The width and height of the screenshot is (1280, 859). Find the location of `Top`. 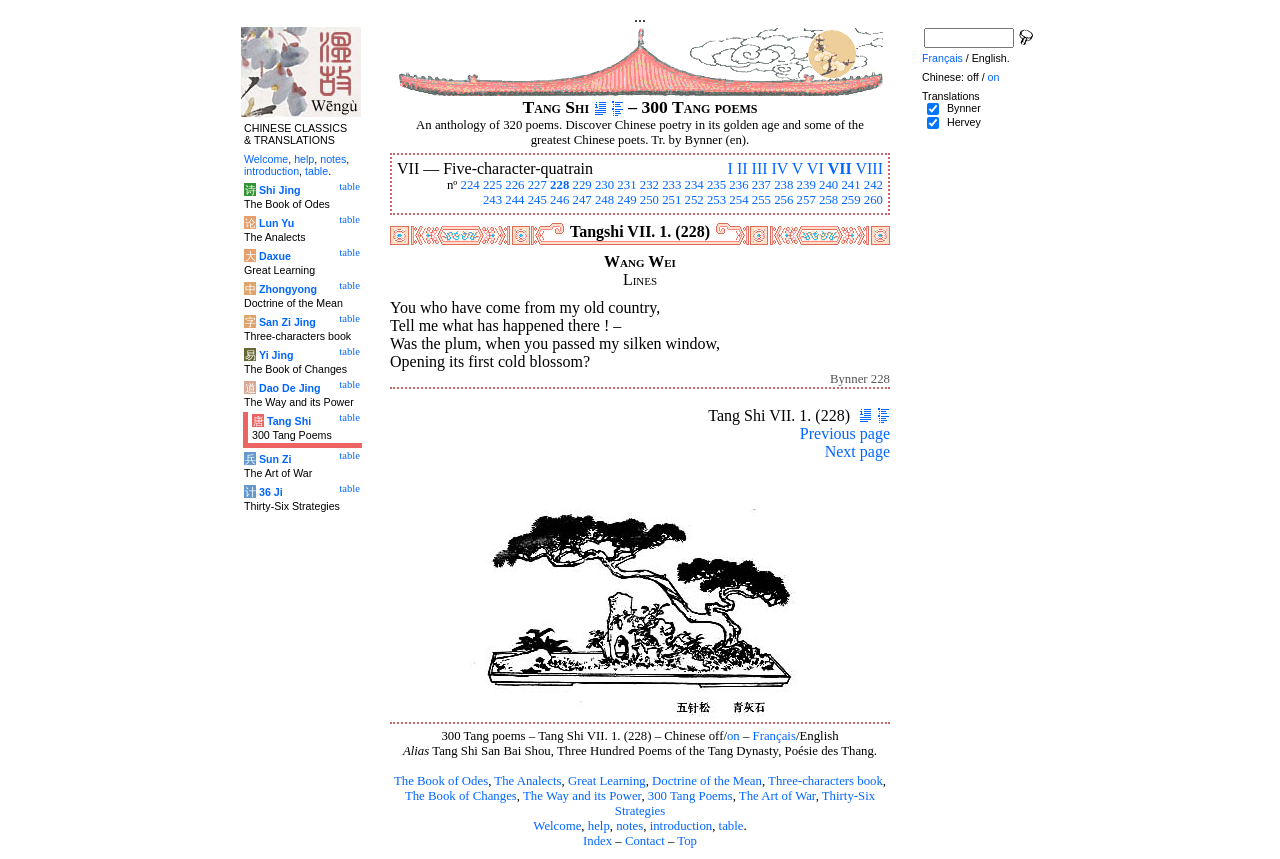

Top is located at coordinates (687, 841).